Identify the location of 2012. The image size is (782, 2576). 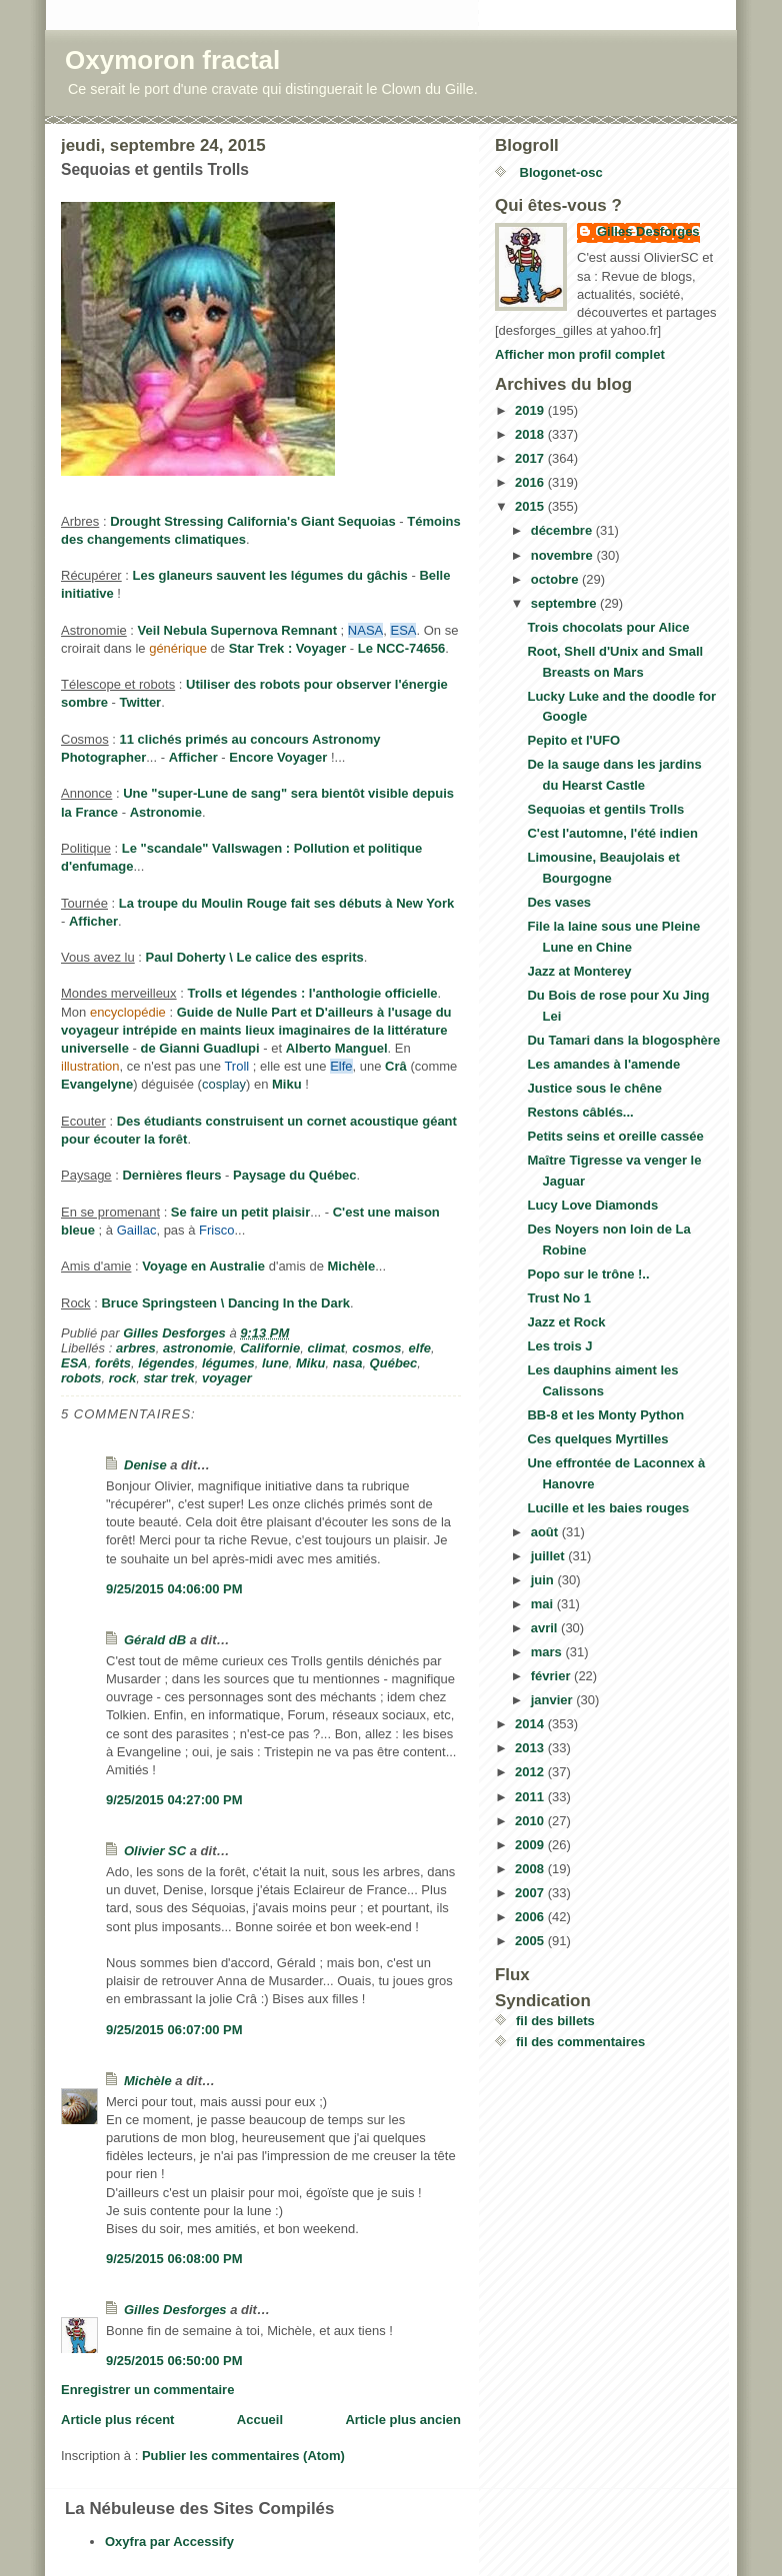
(531, 1771).